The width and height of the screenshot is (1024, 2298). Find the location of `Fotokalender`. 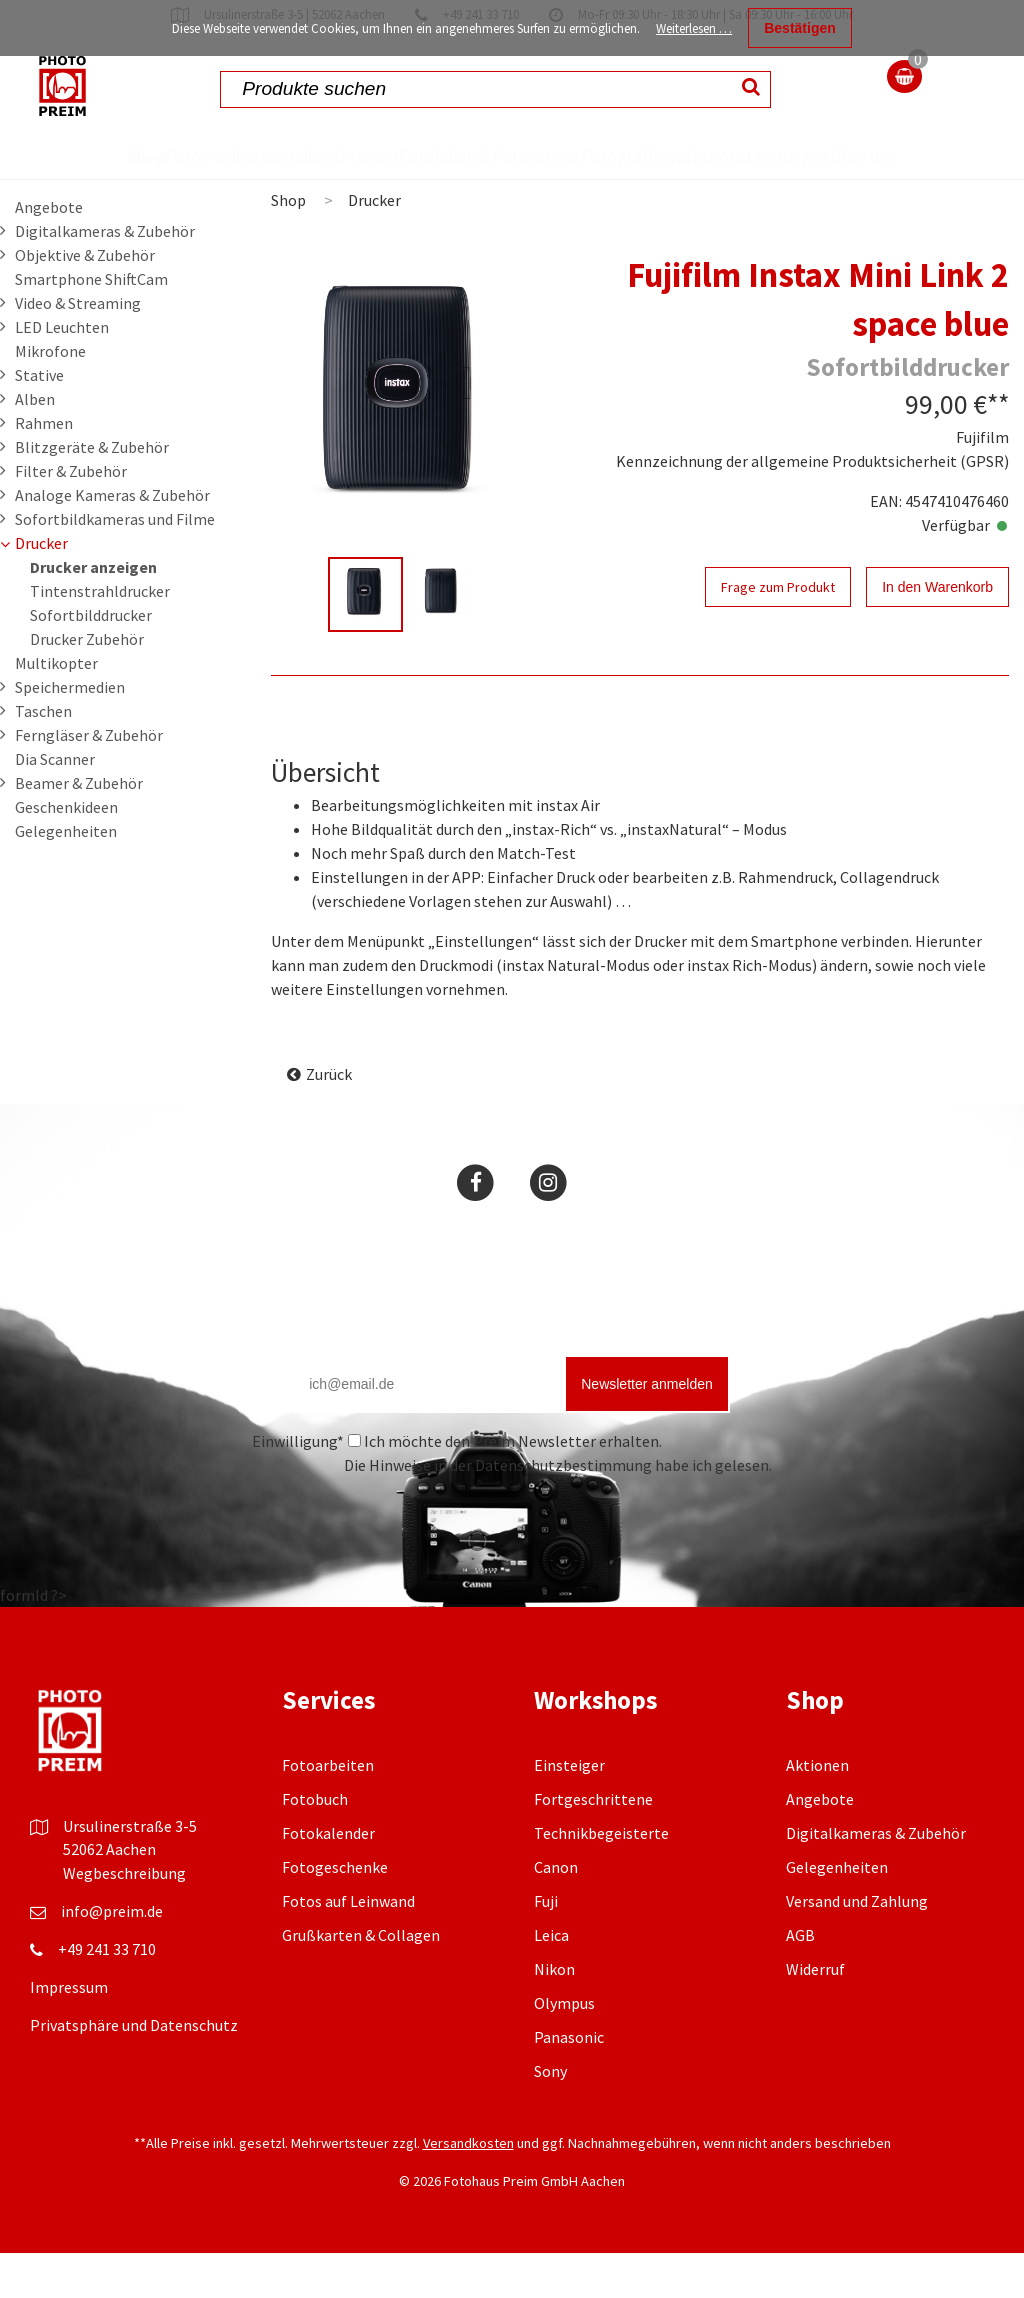

Fotokalender is located at coordinates (328, 1878).